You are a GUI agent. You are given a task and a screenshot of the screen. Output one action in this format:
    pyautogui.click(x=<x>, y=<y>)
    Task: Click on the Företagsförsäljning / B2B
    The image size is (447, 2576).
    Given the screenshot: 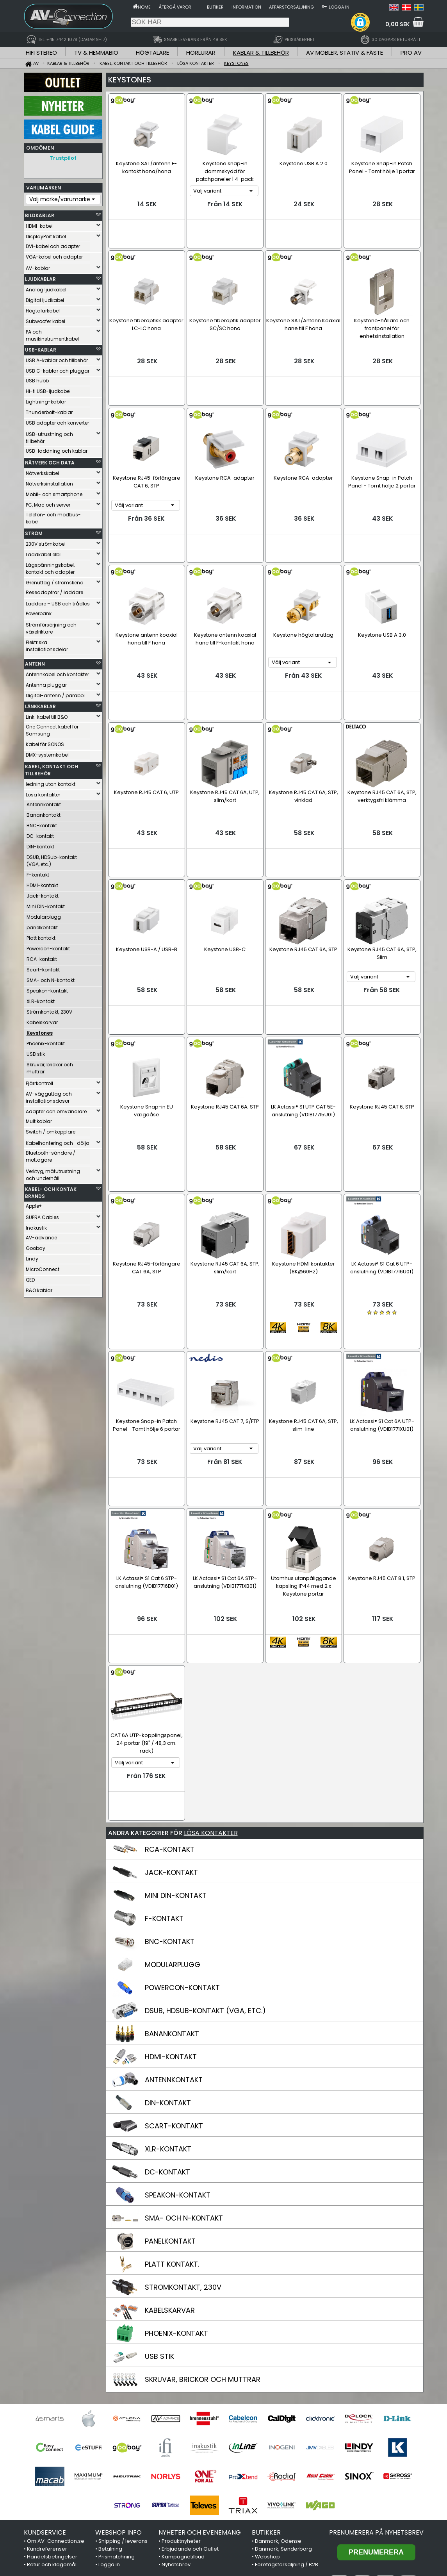 What is the action you would take?
    pyautogui.click(x=286, y=2420)
    